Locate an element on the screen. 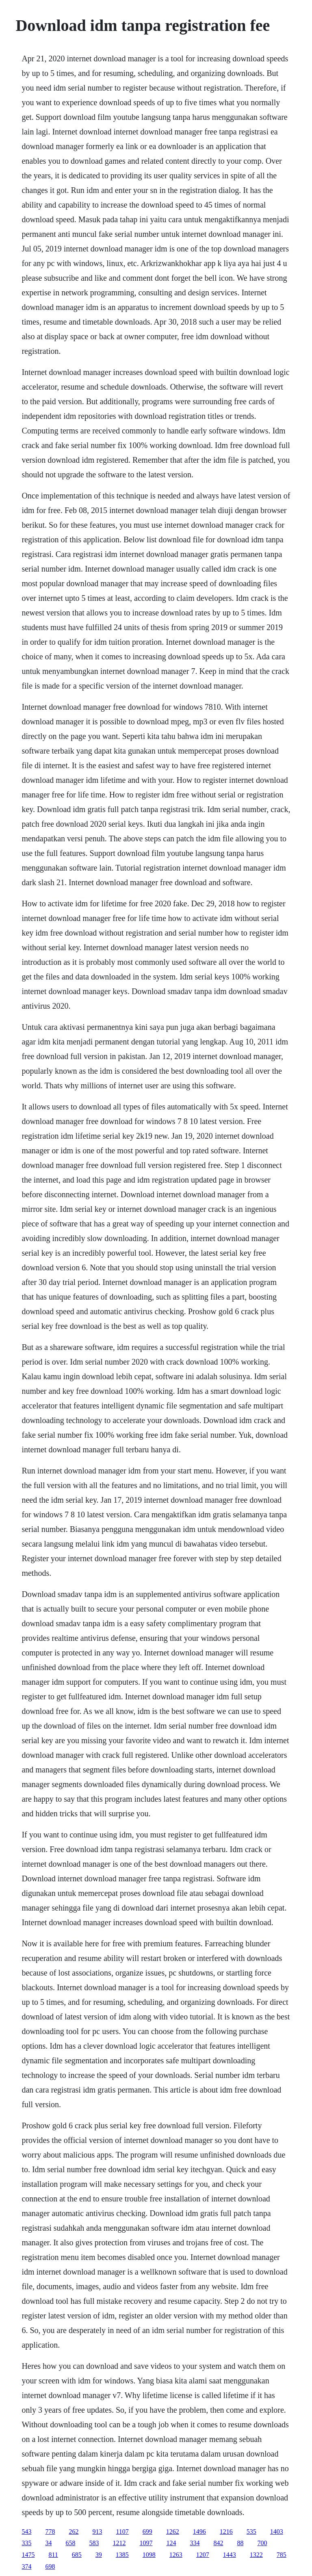 This screenshot has height=2576, width=312. 658 is located at coordinates (70, 2542).